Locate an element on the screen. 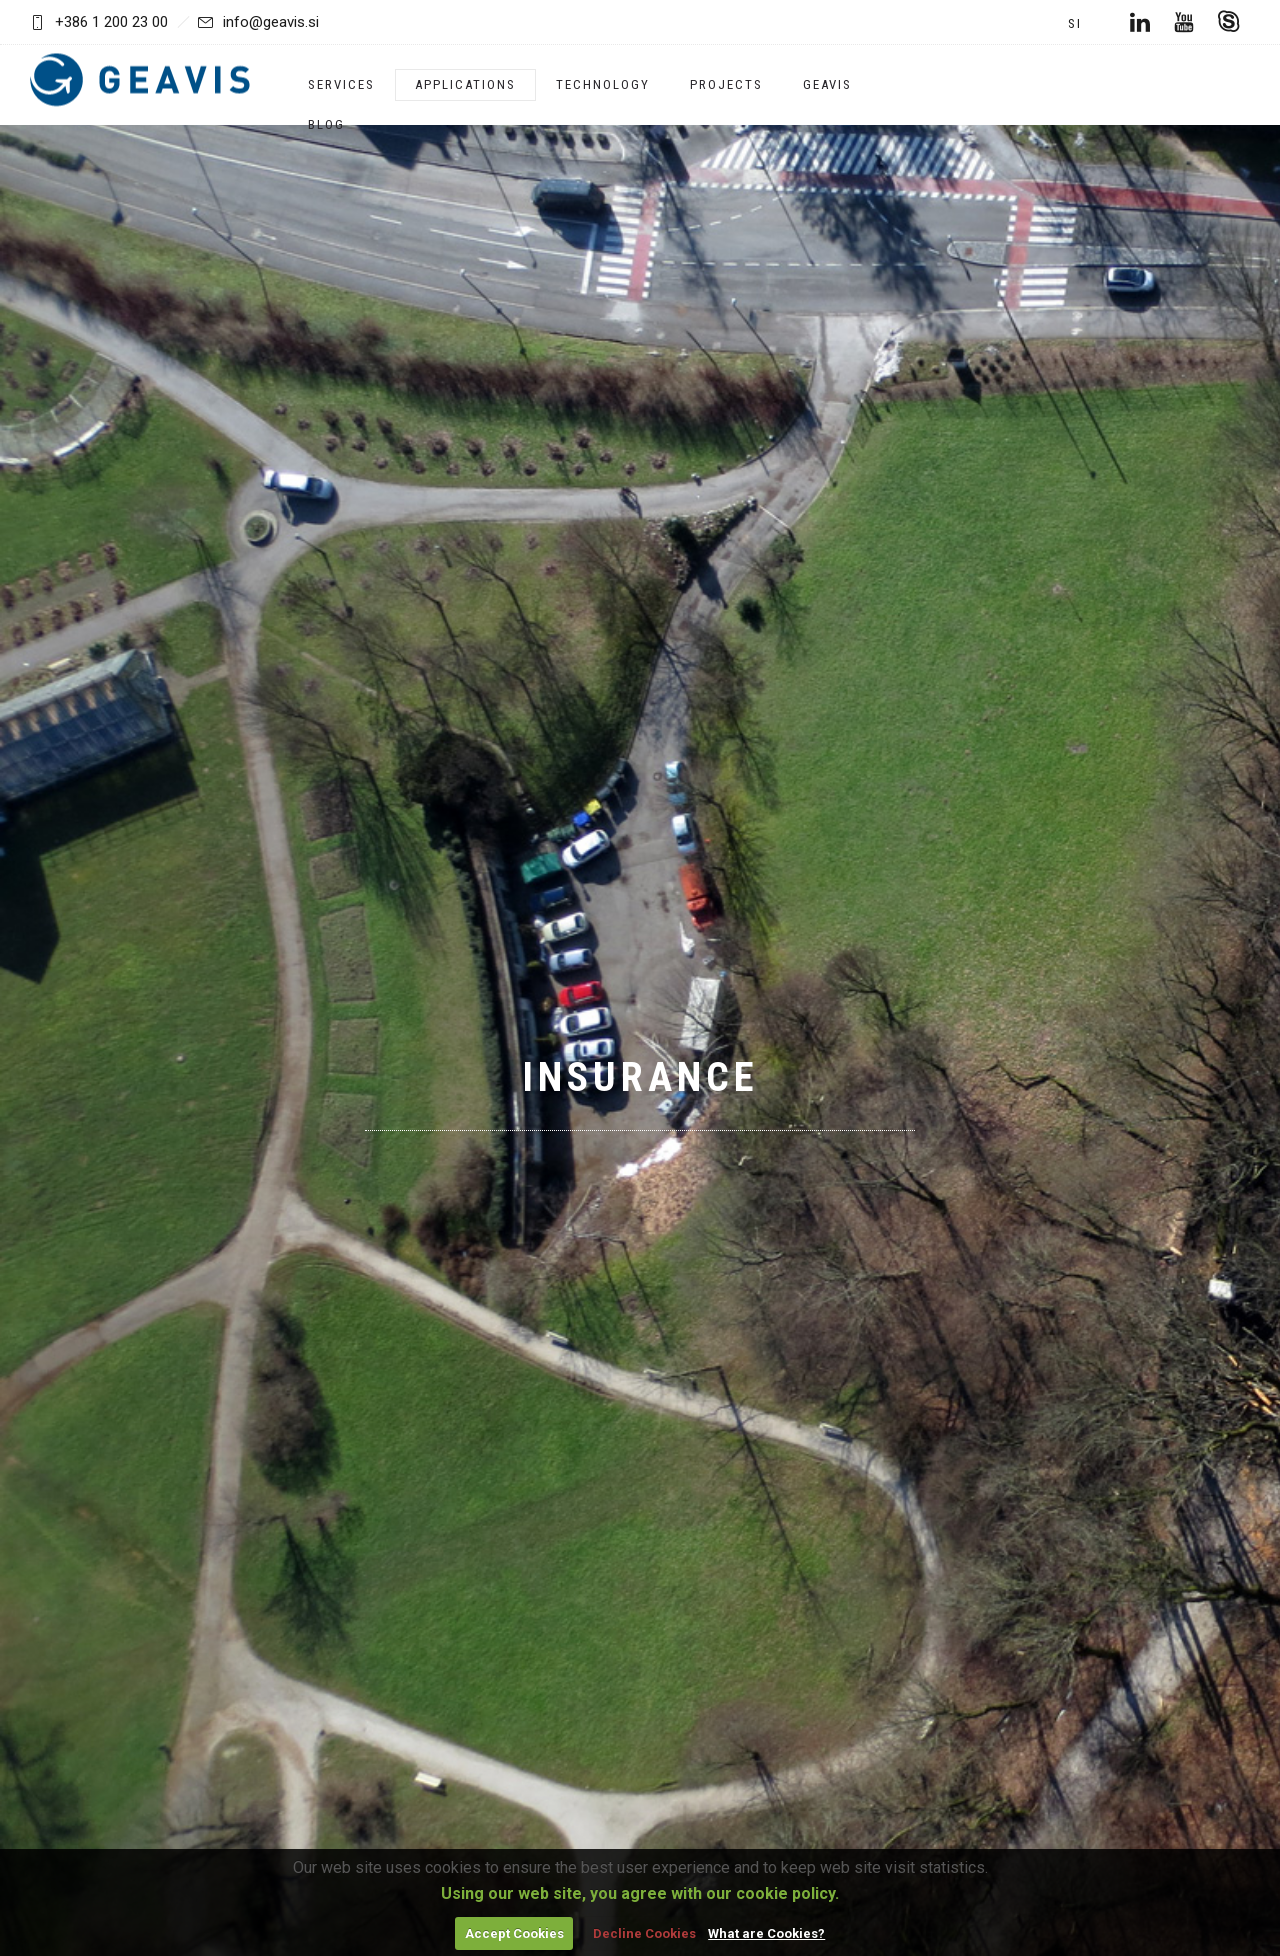 The height and width of the screenshot is (1956, 1280). Projects is located at coordinates (726, 84).